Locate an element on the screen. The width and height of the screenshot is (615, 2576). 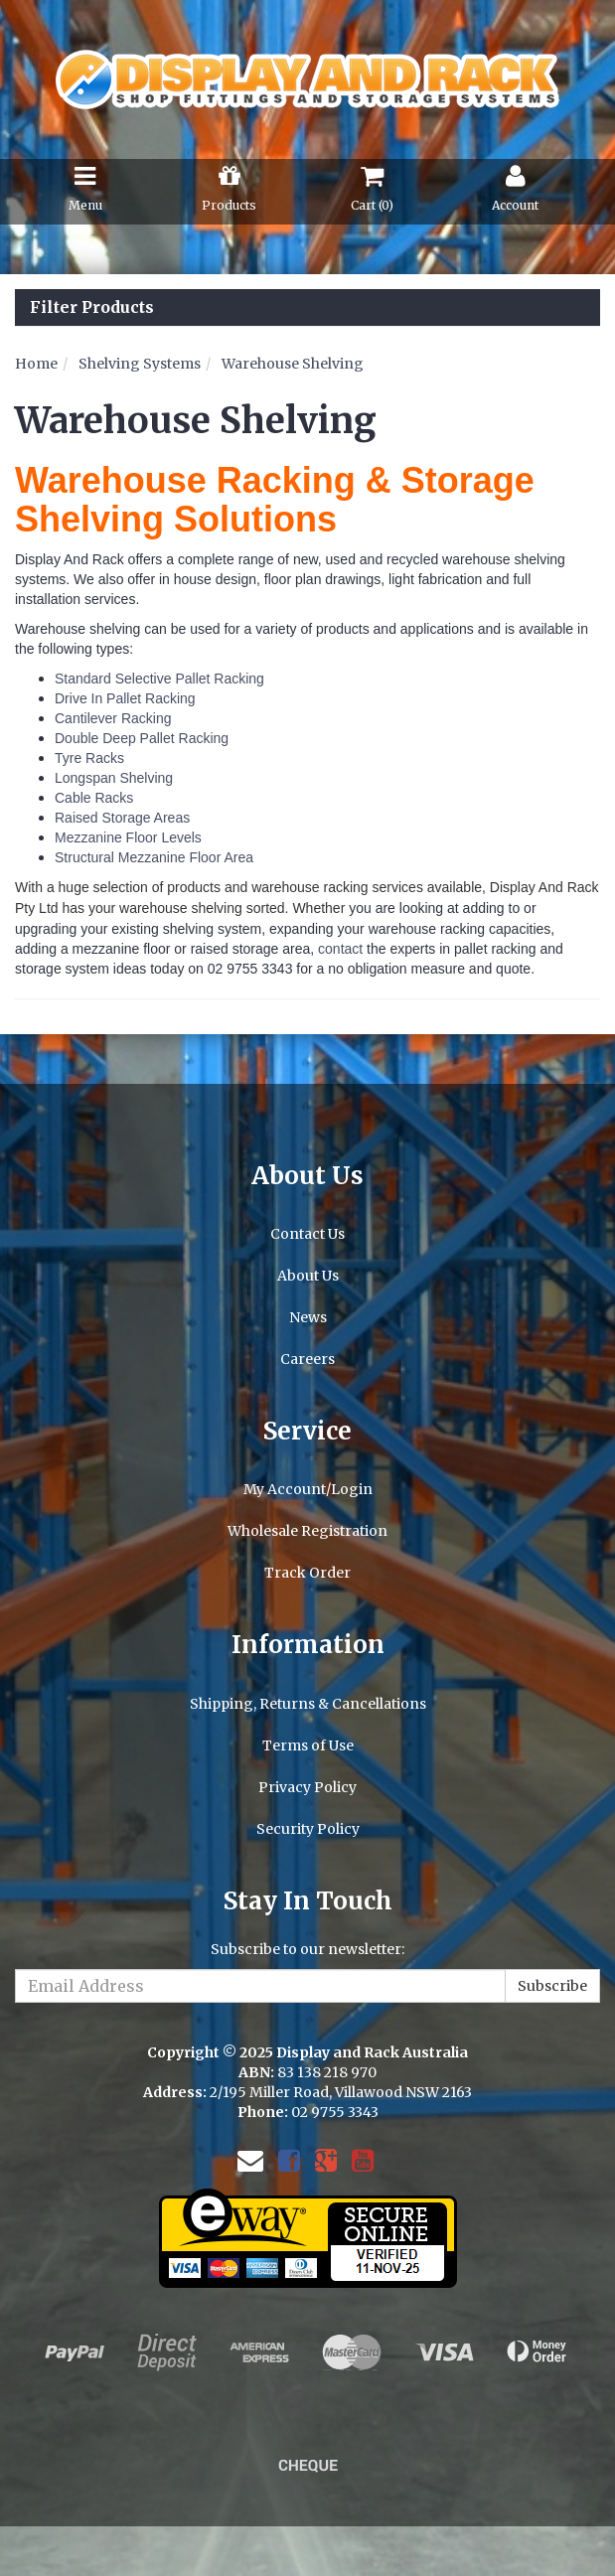
contact is located at coordinates (340, 949).